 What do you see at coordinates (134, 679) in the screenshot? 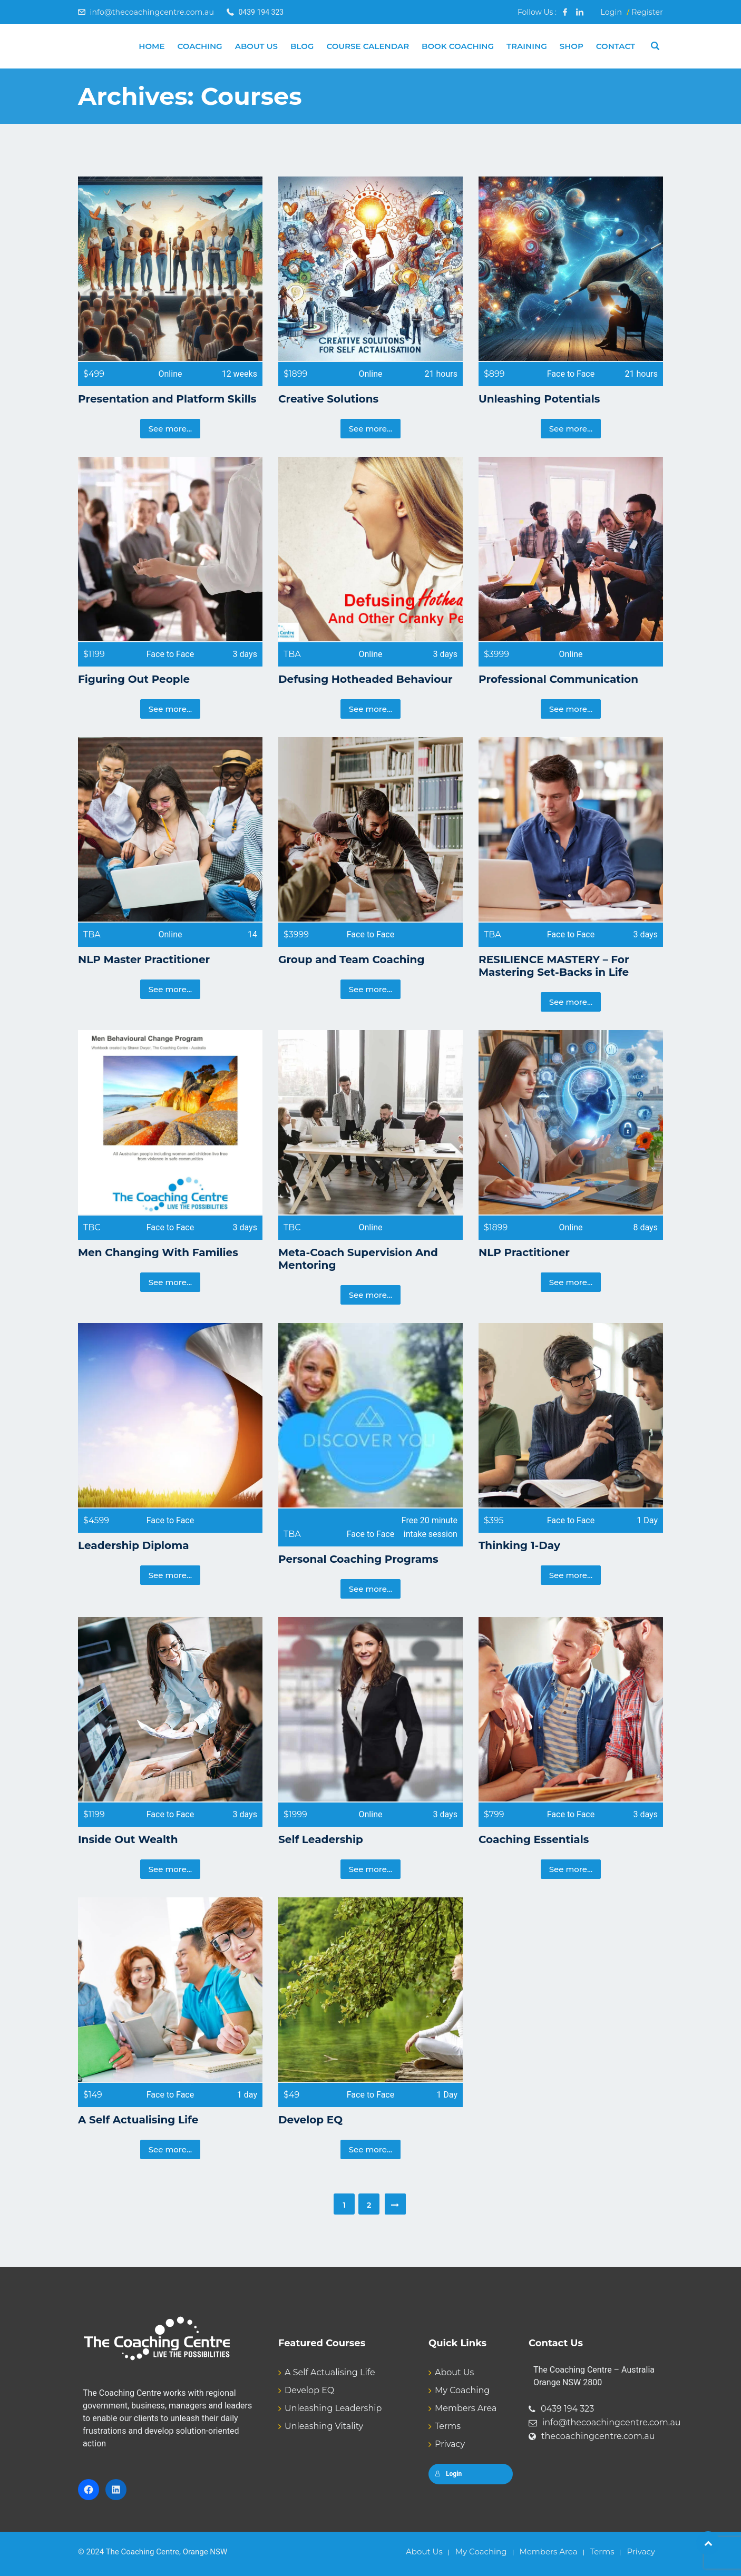
I see `Figuring Out People` at bounding box center [134, 679].